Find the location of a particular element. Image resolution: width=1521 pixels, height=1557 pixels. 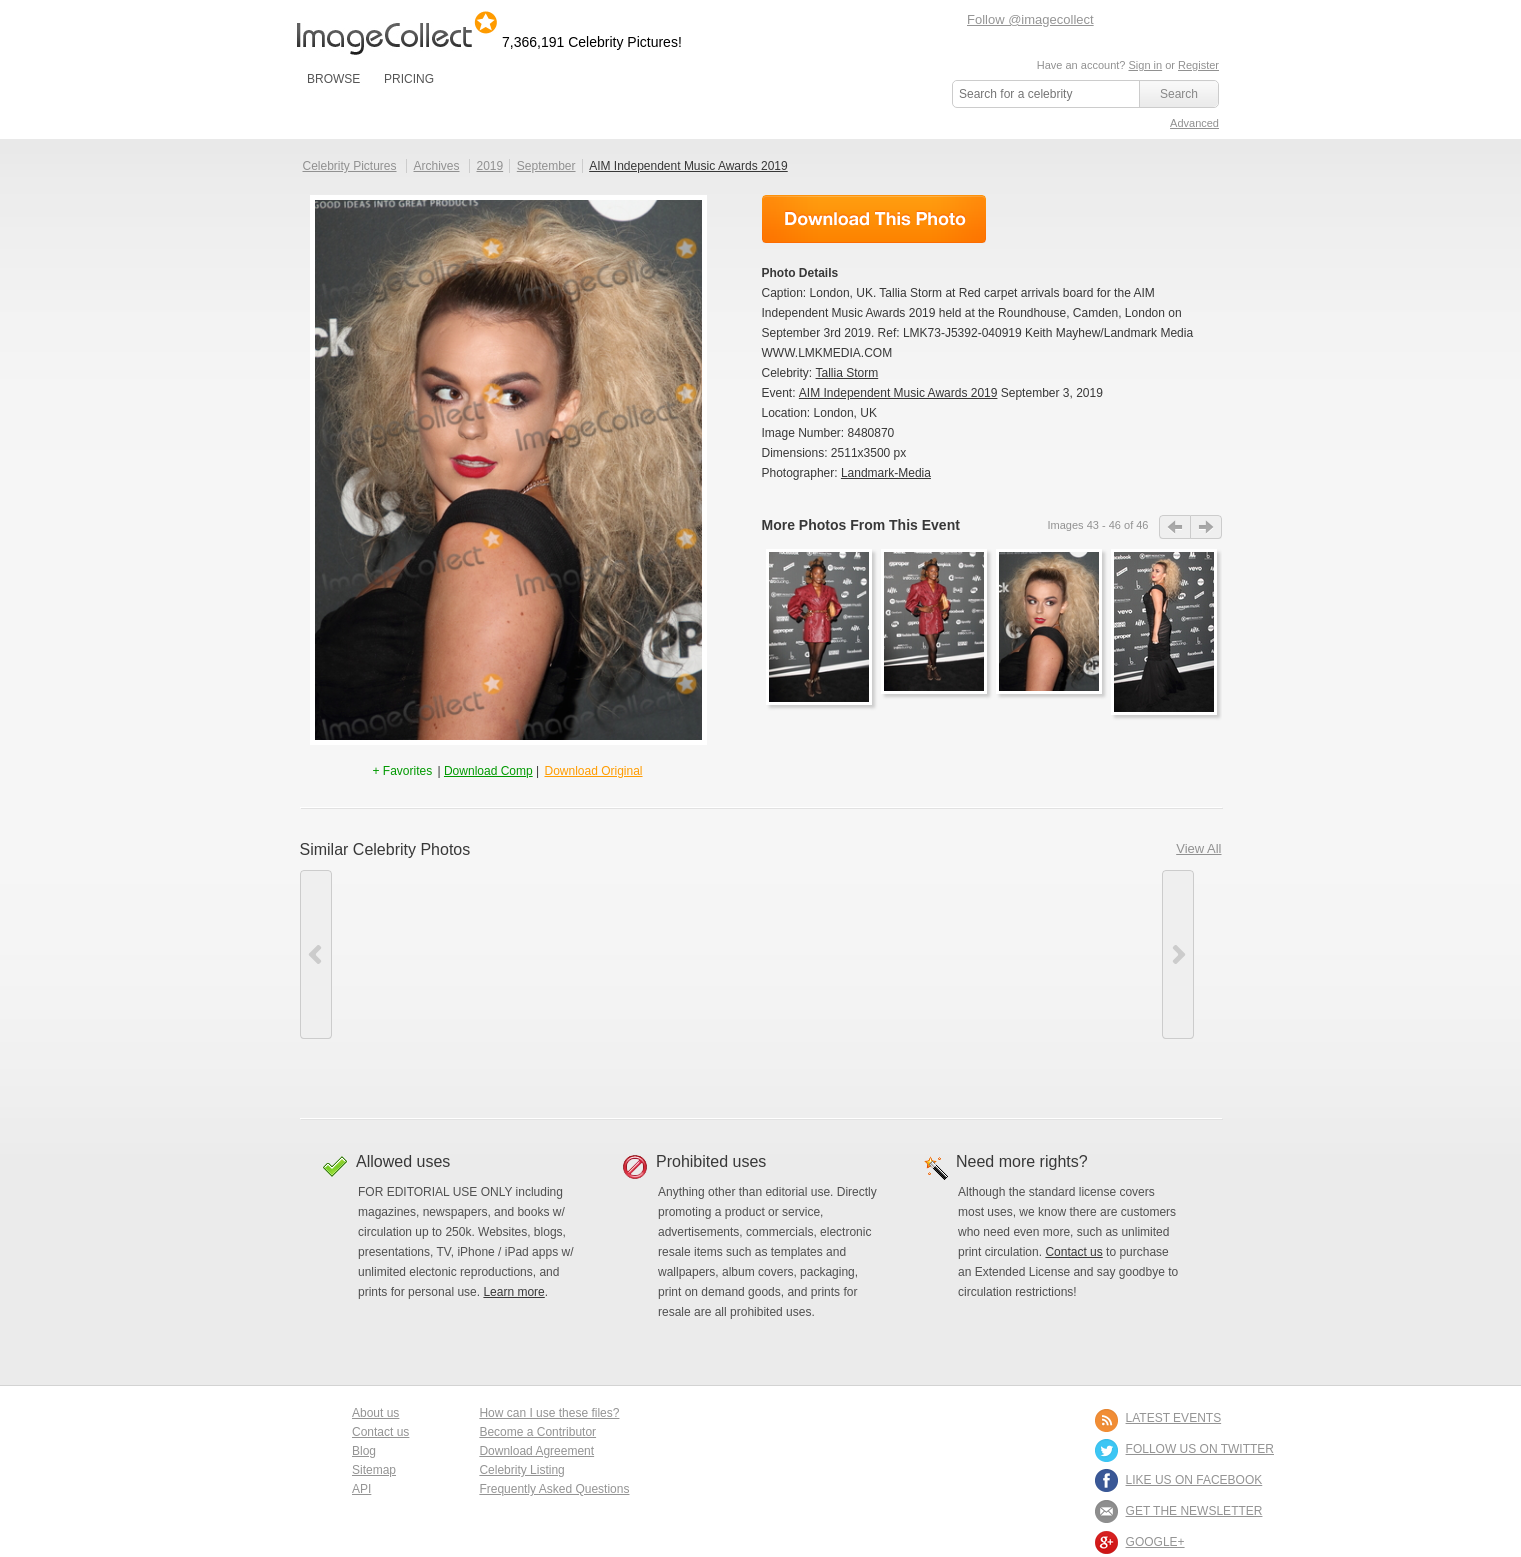

LATEST EVENTS is located at coordinates (1174, 1418).